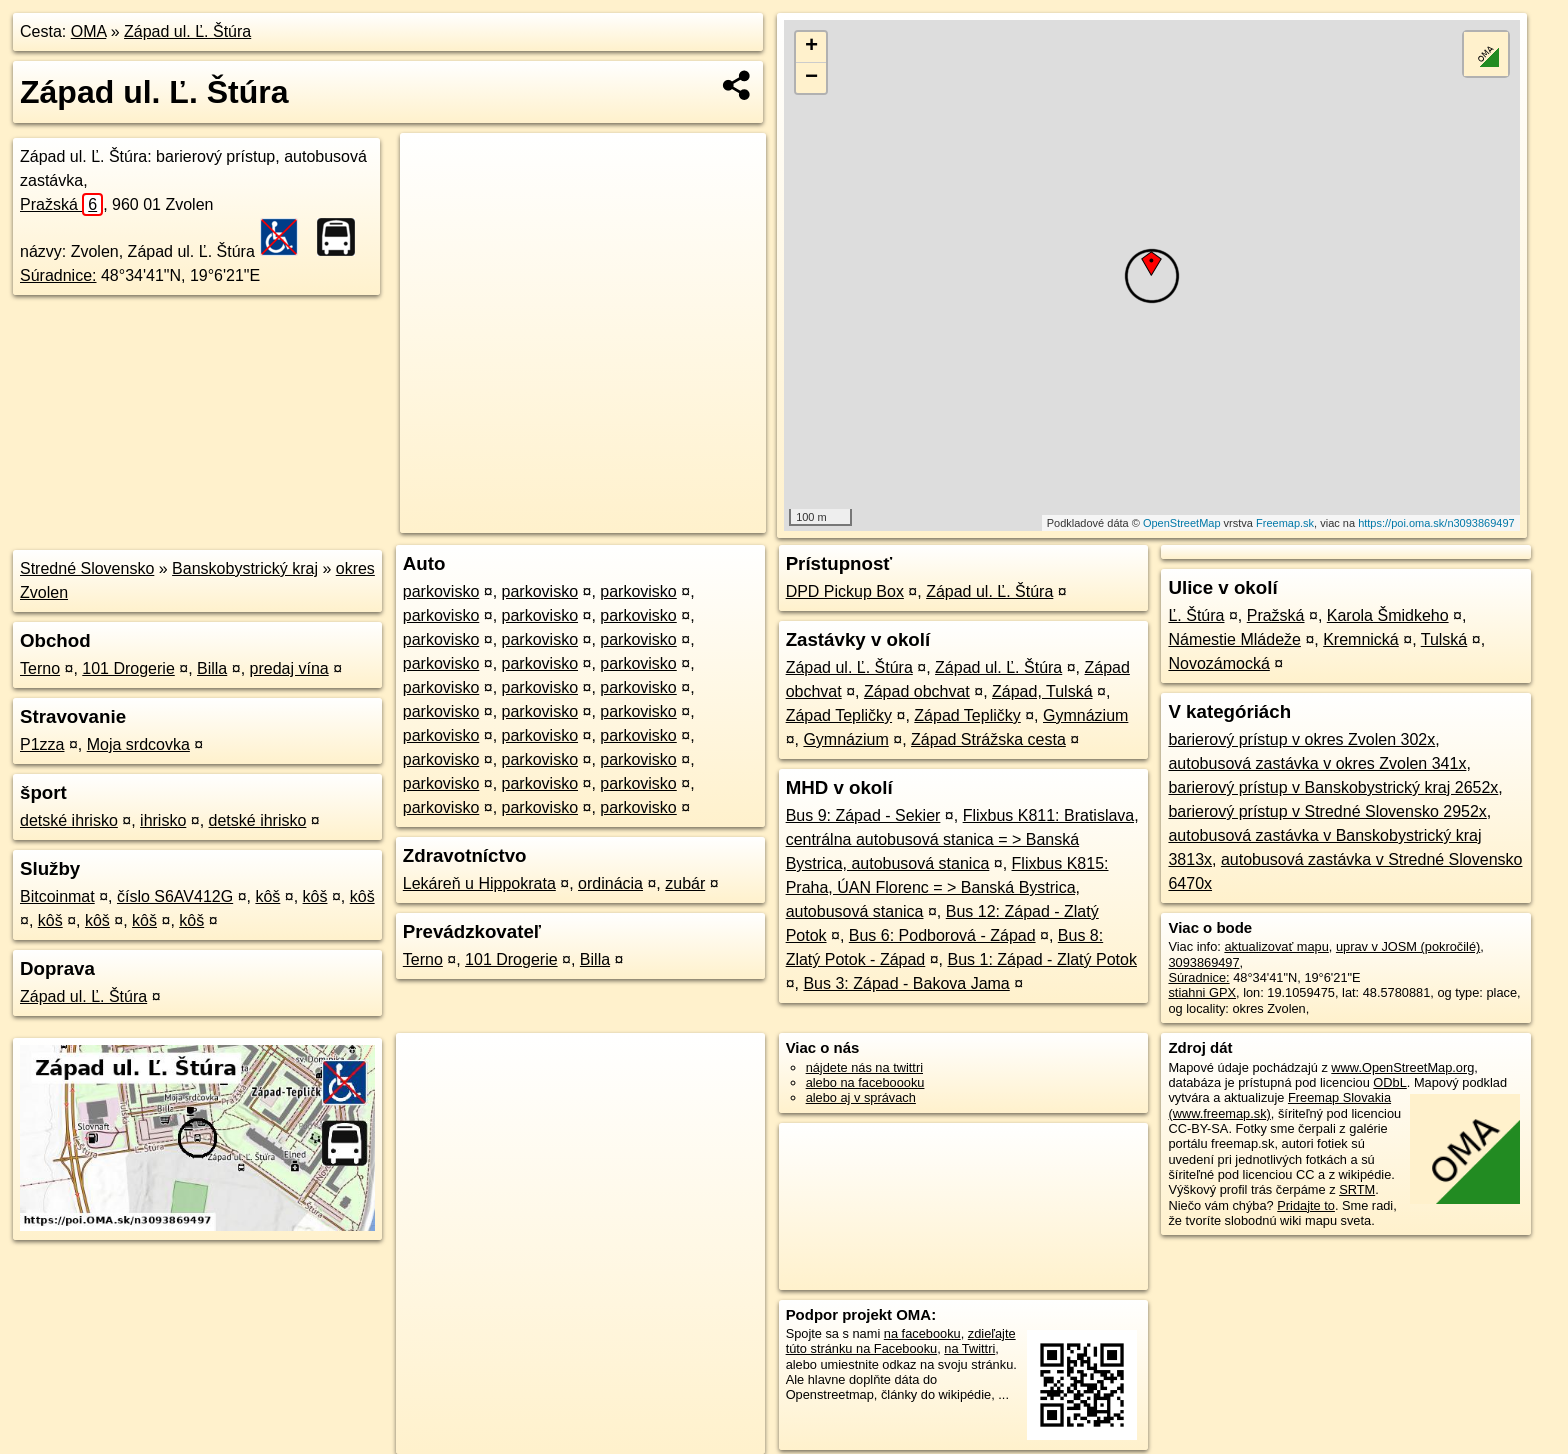 Image resolution: width=1568 pixels, height=1454 pixels. Describe the element at coordinates (138, 744) in the screenshot. I see `Moja srdcovka` at that location.